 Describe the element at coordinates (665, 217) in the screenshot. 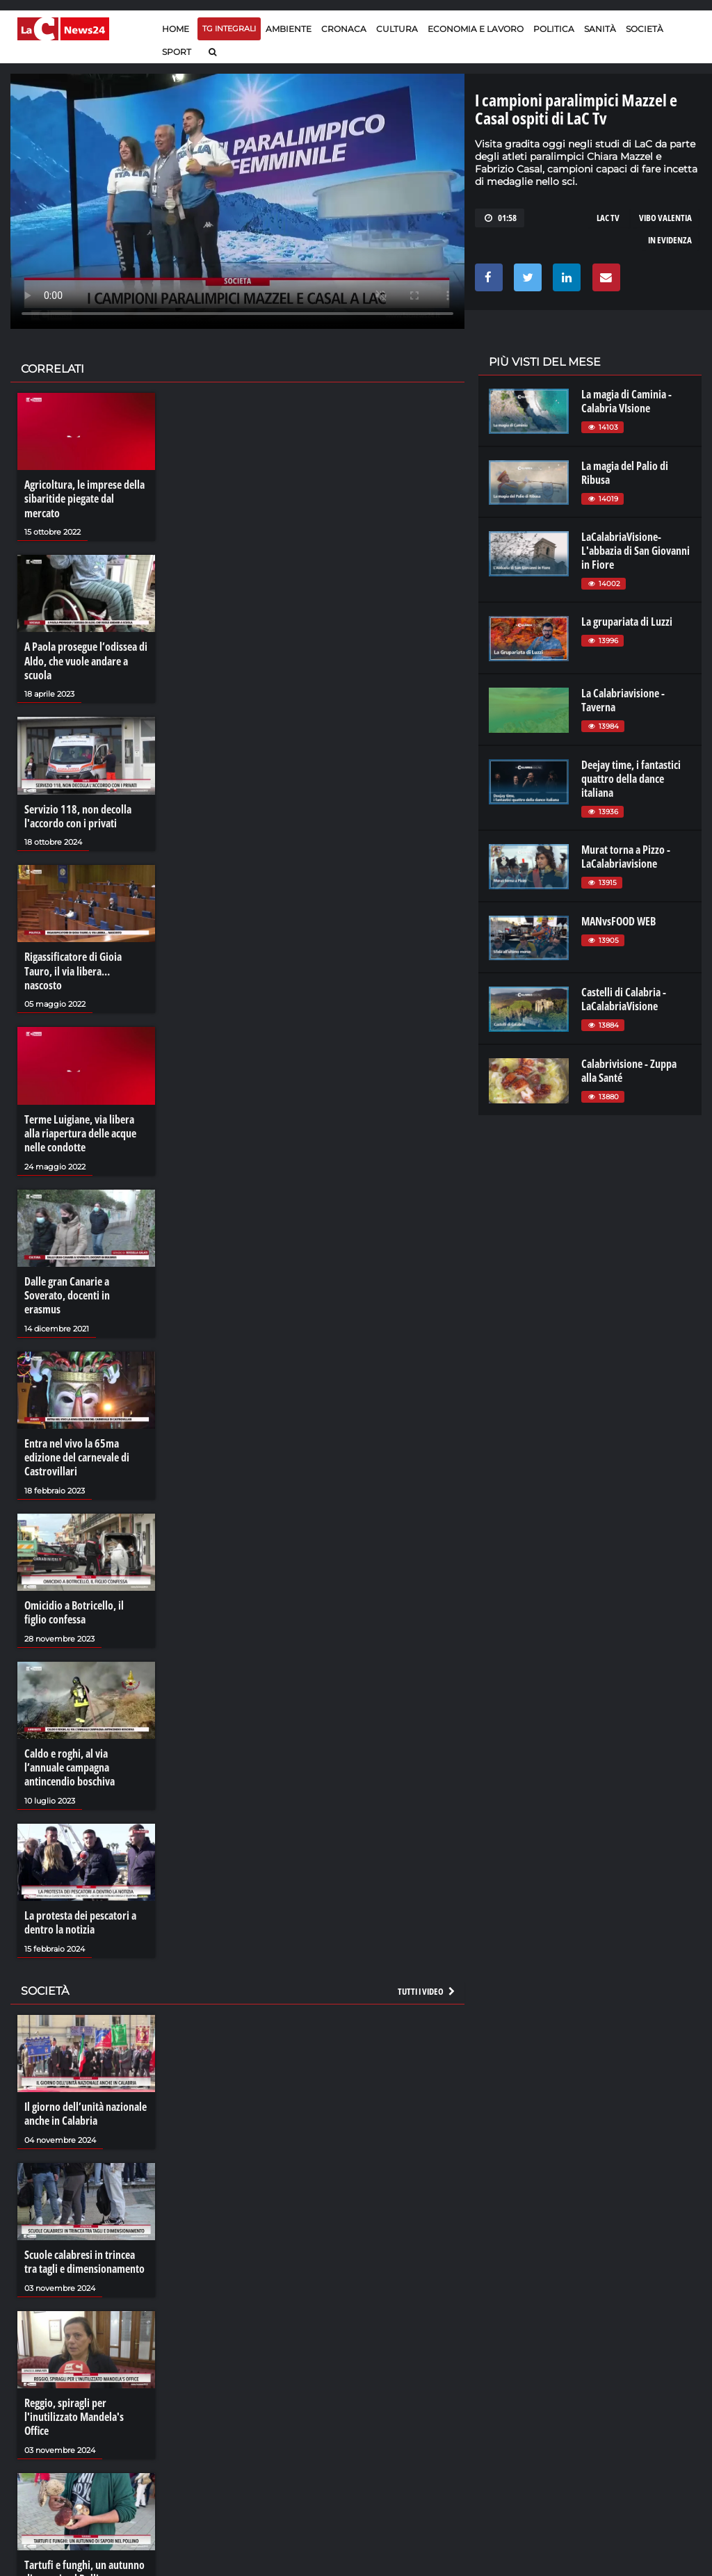

I see `vibo valentia` at that location.